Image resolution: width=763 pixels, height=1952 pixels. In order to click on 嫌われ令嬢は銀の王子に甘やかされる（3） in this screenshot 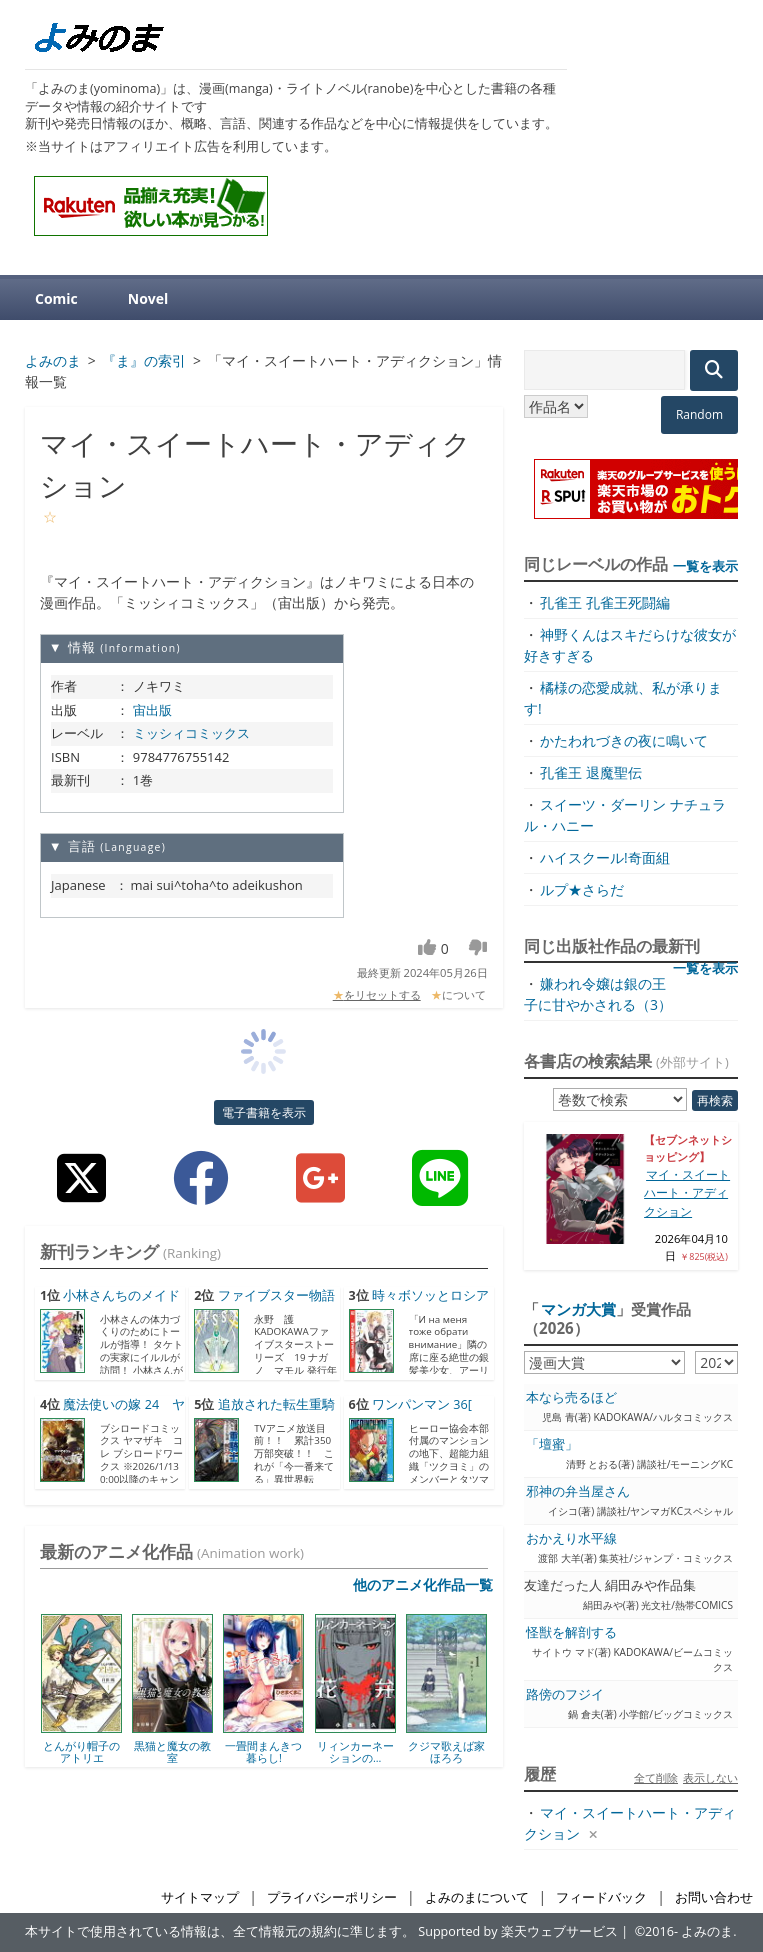, I will do `click(598, 994)`.